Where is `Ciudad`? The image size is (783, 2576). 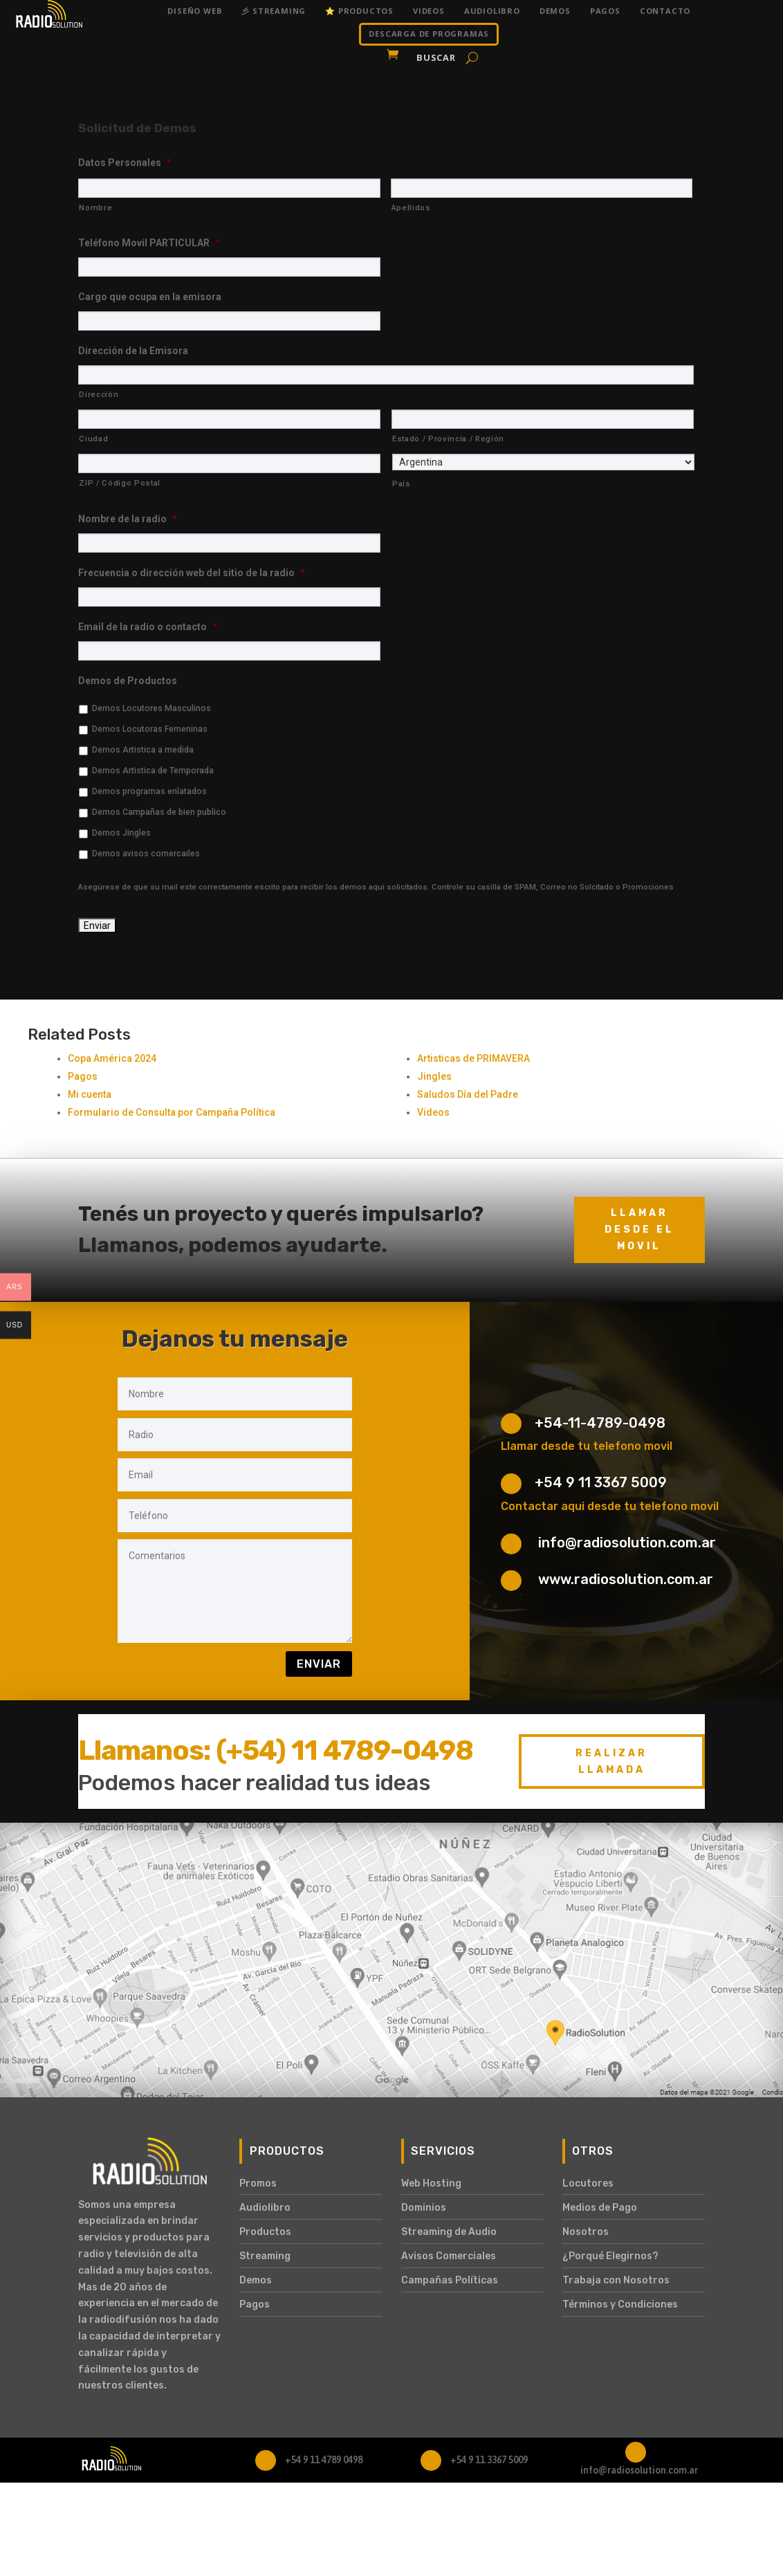 Ciudad is located at coordinates (93, 438).